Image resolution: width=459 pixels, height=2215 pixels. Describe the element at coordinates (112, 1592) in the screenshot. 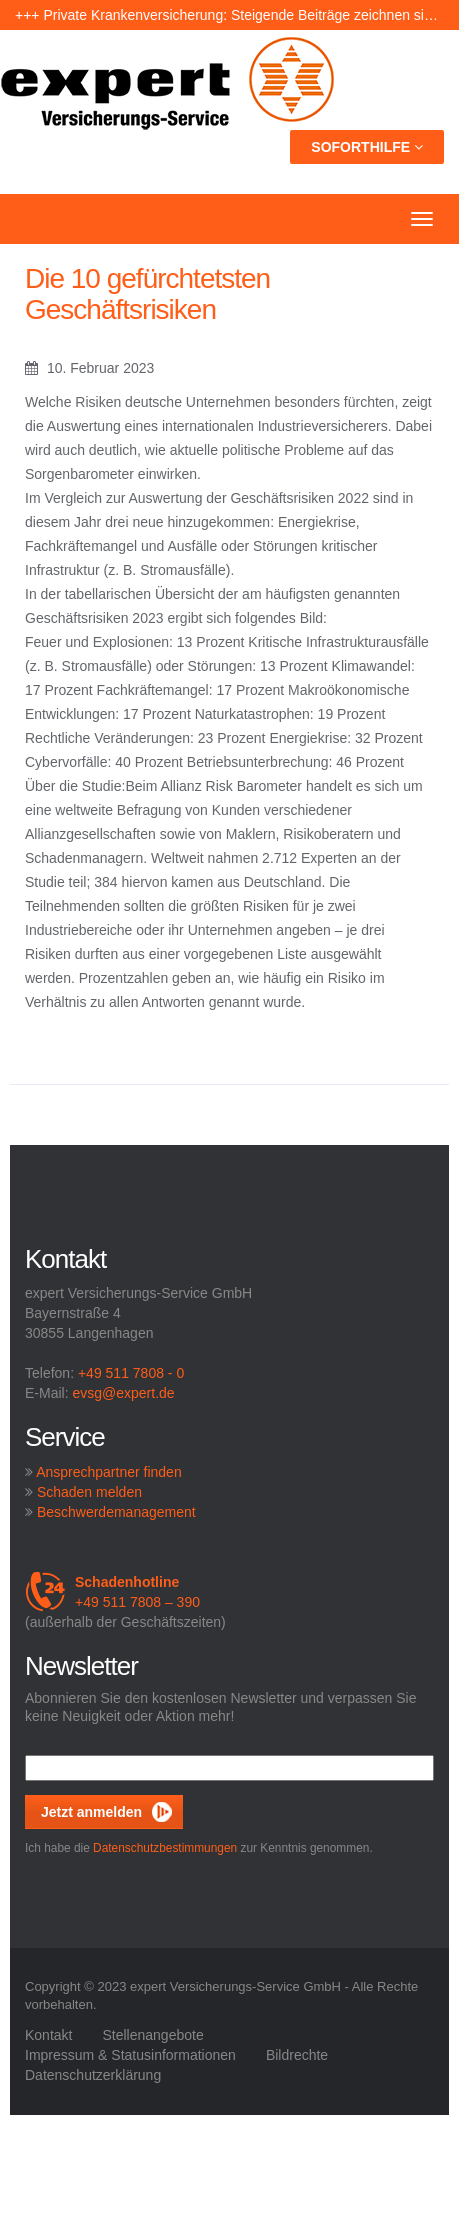

I see `+49 511 7808 – 390` at that location.